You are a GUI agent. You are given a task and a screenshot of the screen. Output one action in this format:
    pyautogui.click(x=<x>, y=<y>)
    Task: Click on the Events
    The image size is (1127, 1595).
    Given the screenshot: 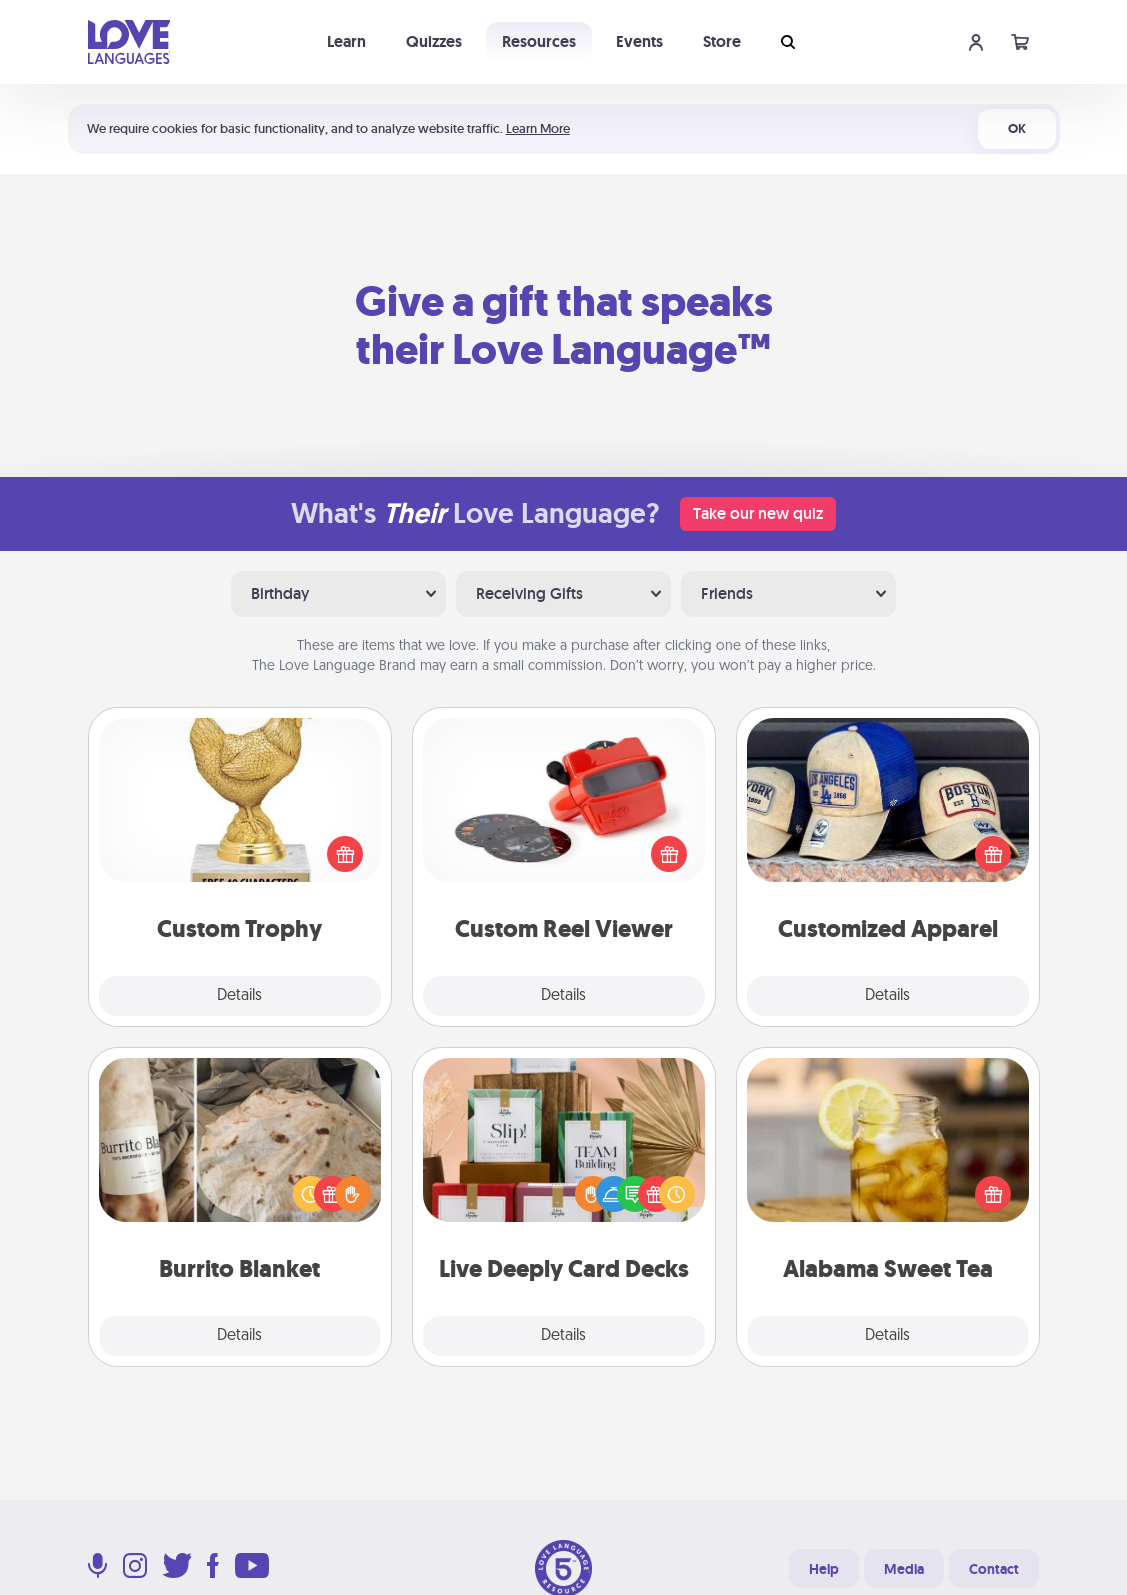 What is the action you would take?
    pyautogui.click(x=639, y=41)
    